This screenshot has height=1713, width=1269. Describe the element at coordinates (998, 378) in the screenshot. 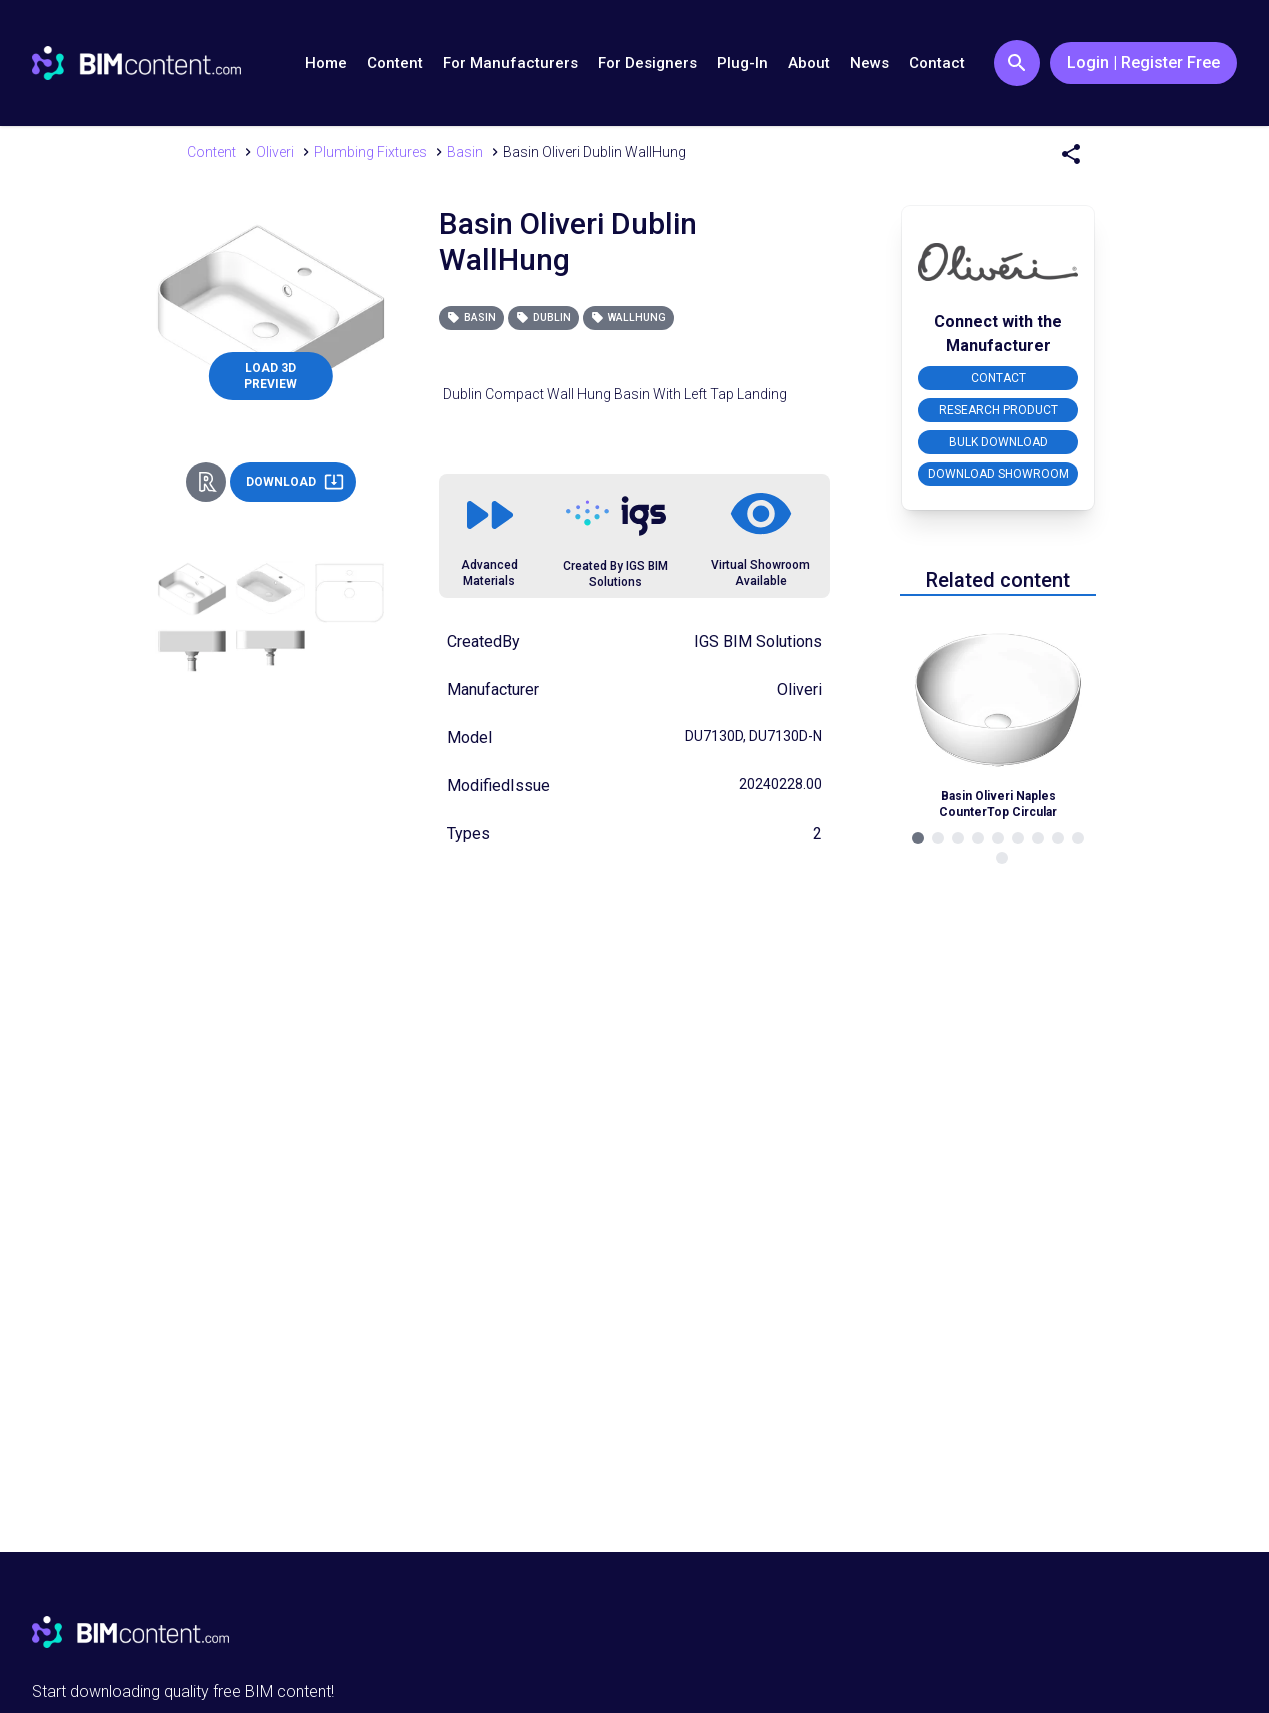

I see `CONTACT` at that location.